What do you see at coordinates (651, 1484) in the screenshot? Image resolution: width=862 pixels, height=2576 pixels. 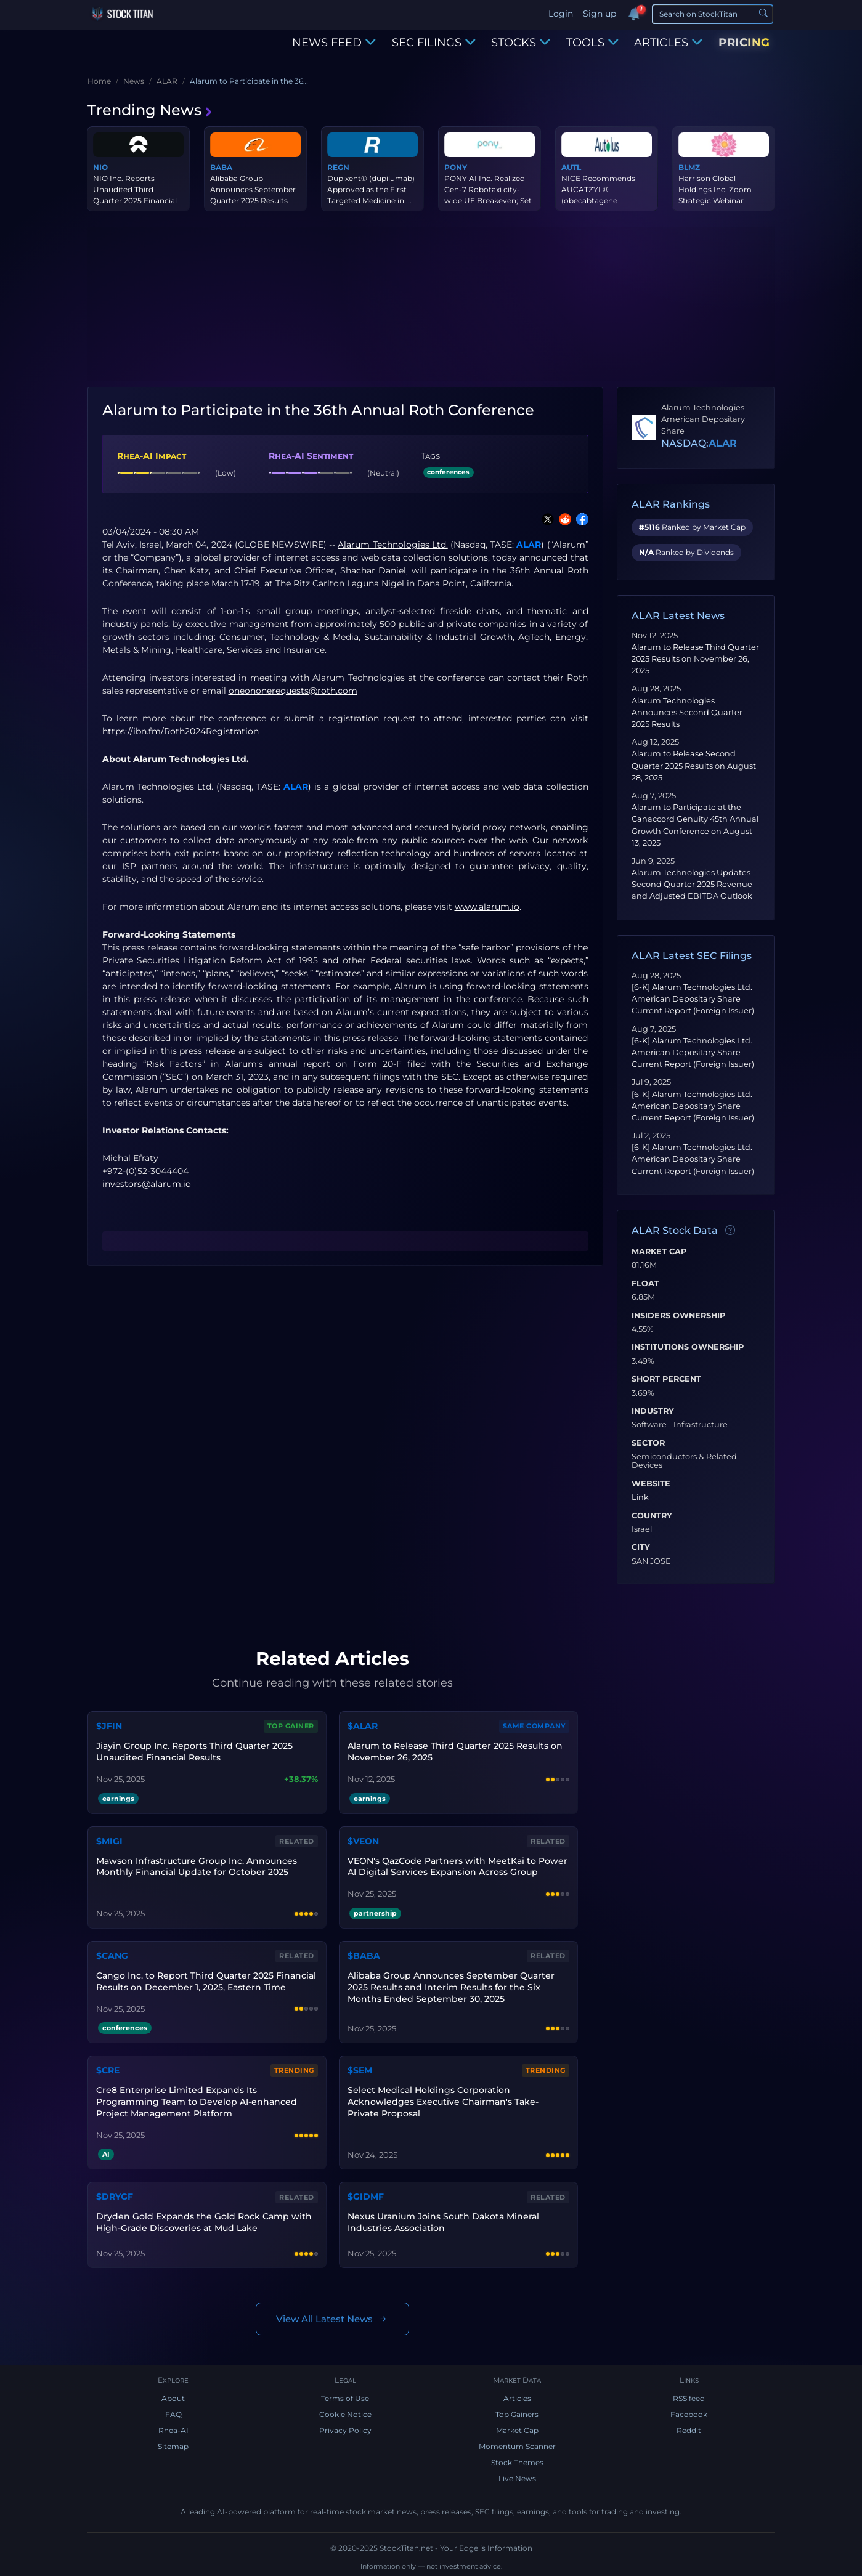 I see `Website` at bounding box center [651, 1484].